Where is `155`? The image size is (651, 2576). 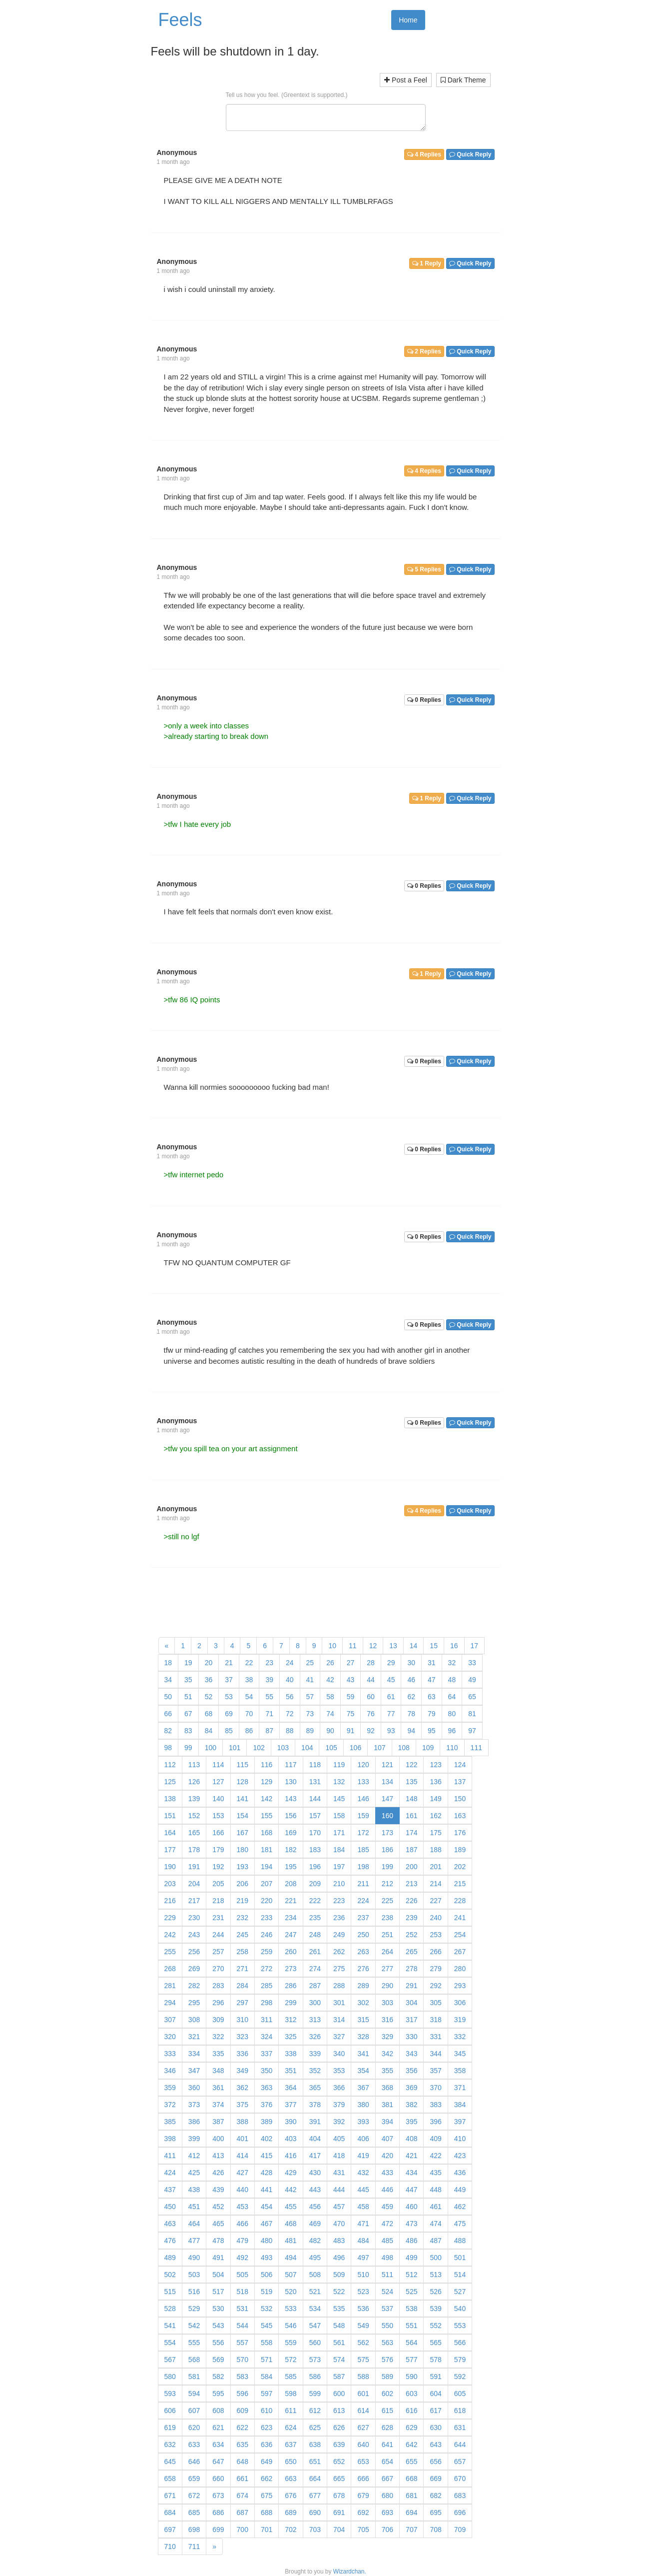 155 is located at coordinates (266, 1816).